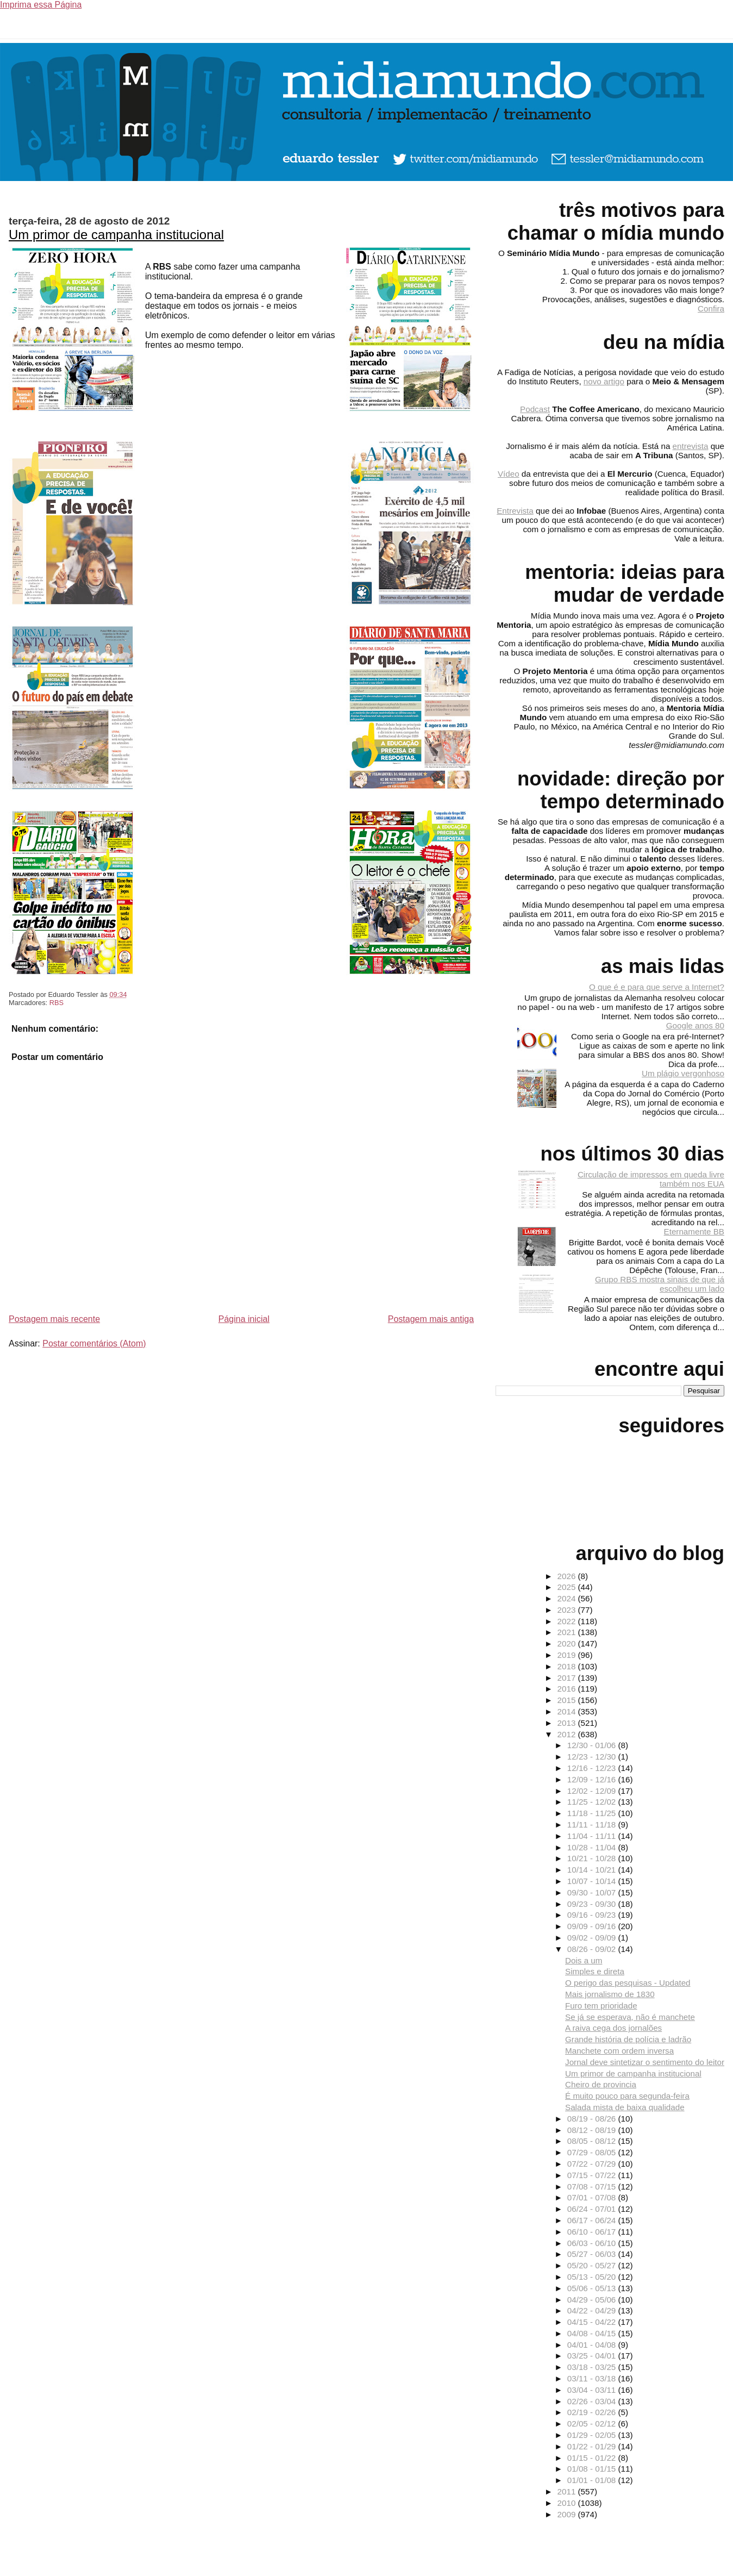  Describe the element at coordinates (592, 1801) in the screenshot. I see `11/25 - 12/02` at that location.